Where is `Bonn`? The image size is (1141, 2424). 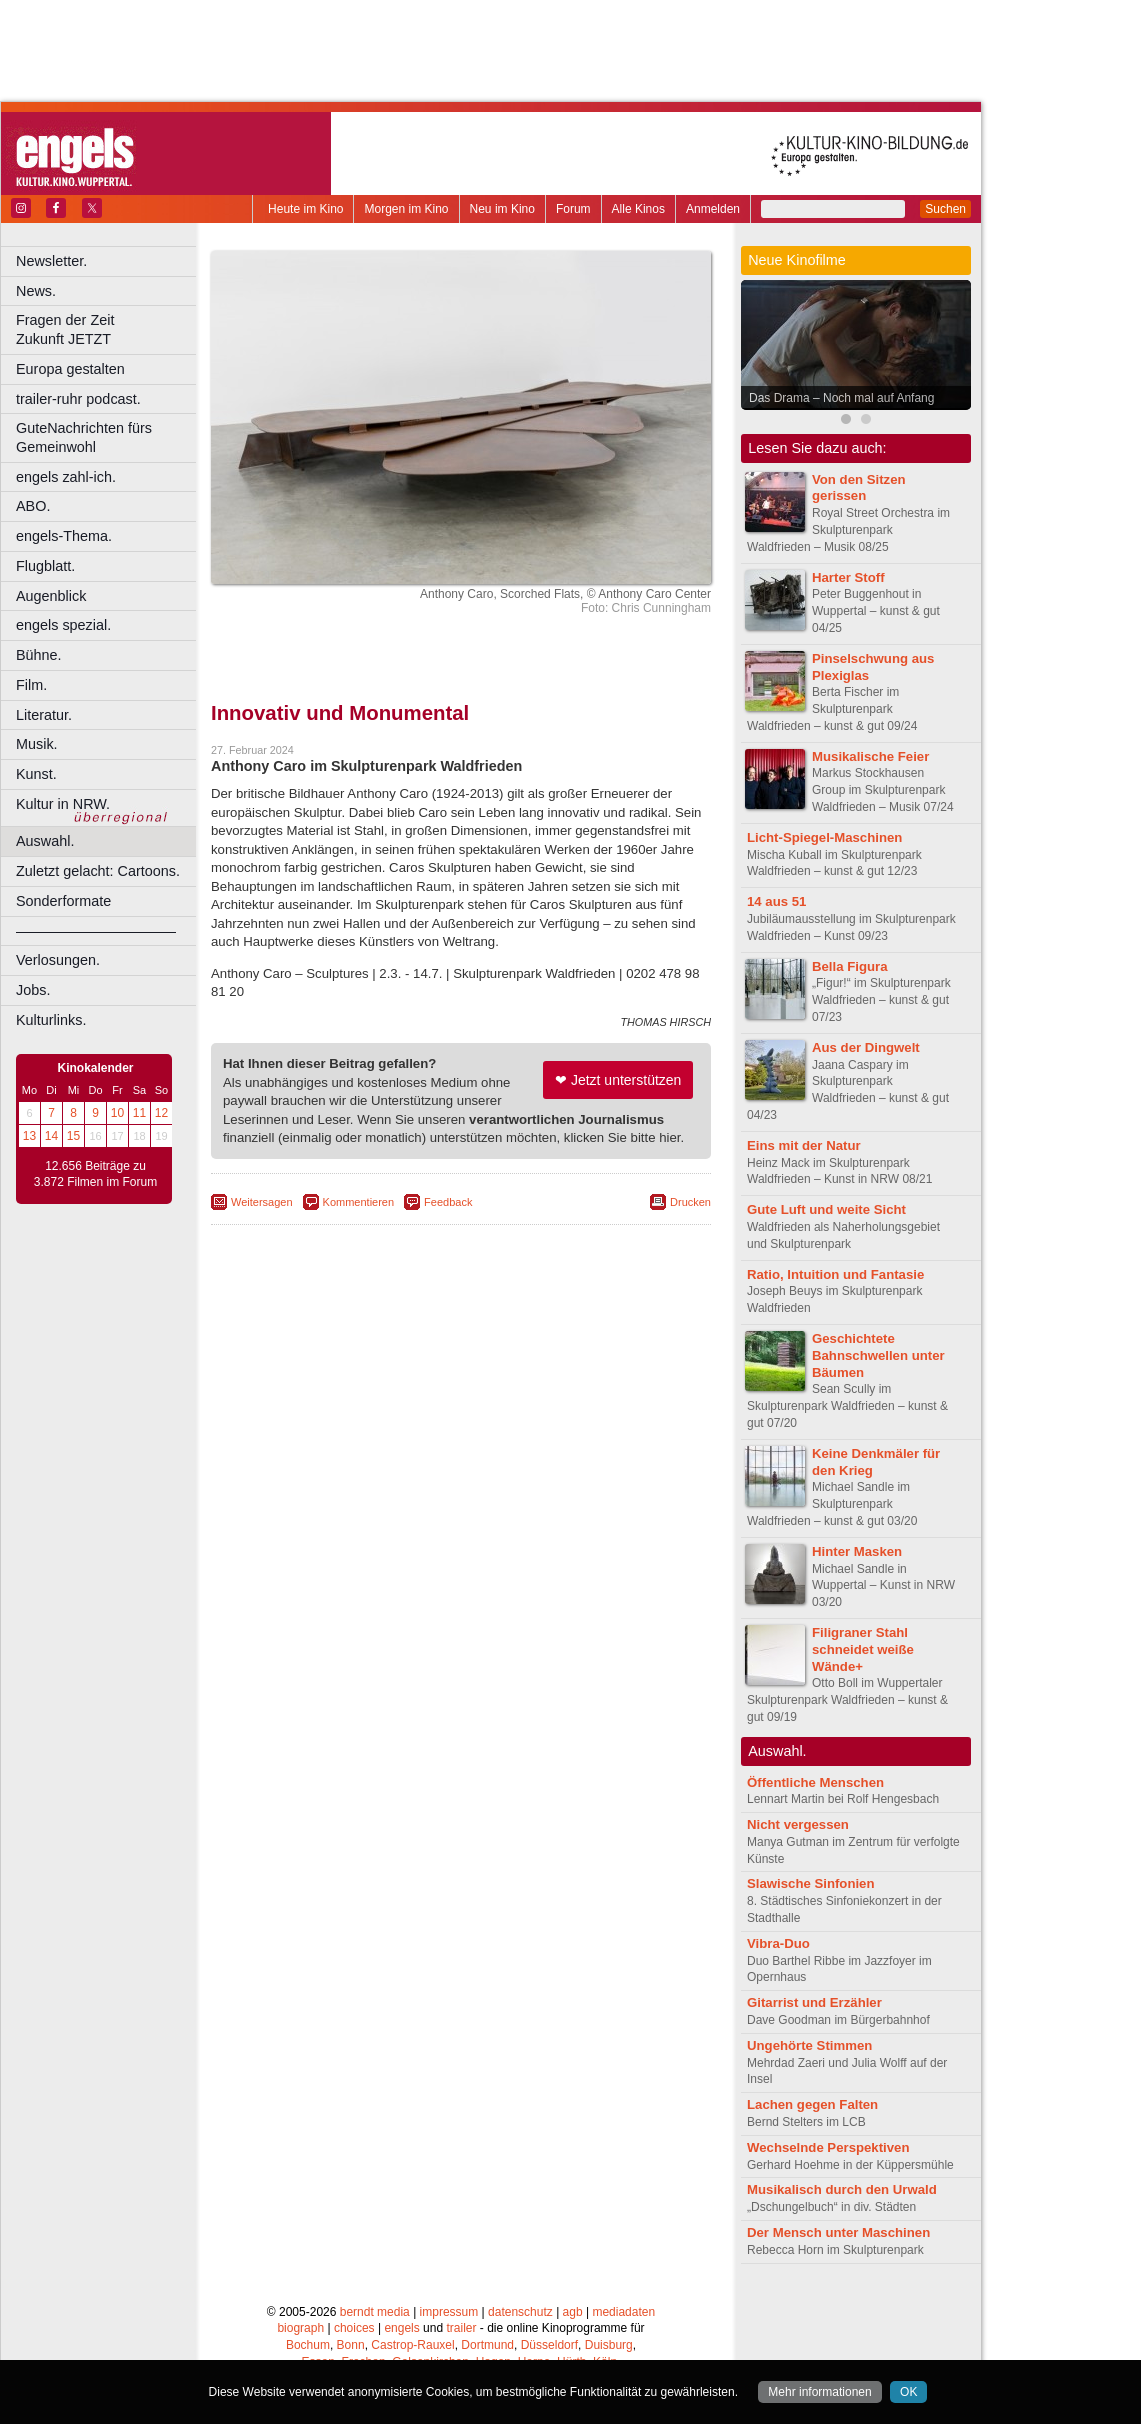 Bonn is located at coordinates (351, 2345).